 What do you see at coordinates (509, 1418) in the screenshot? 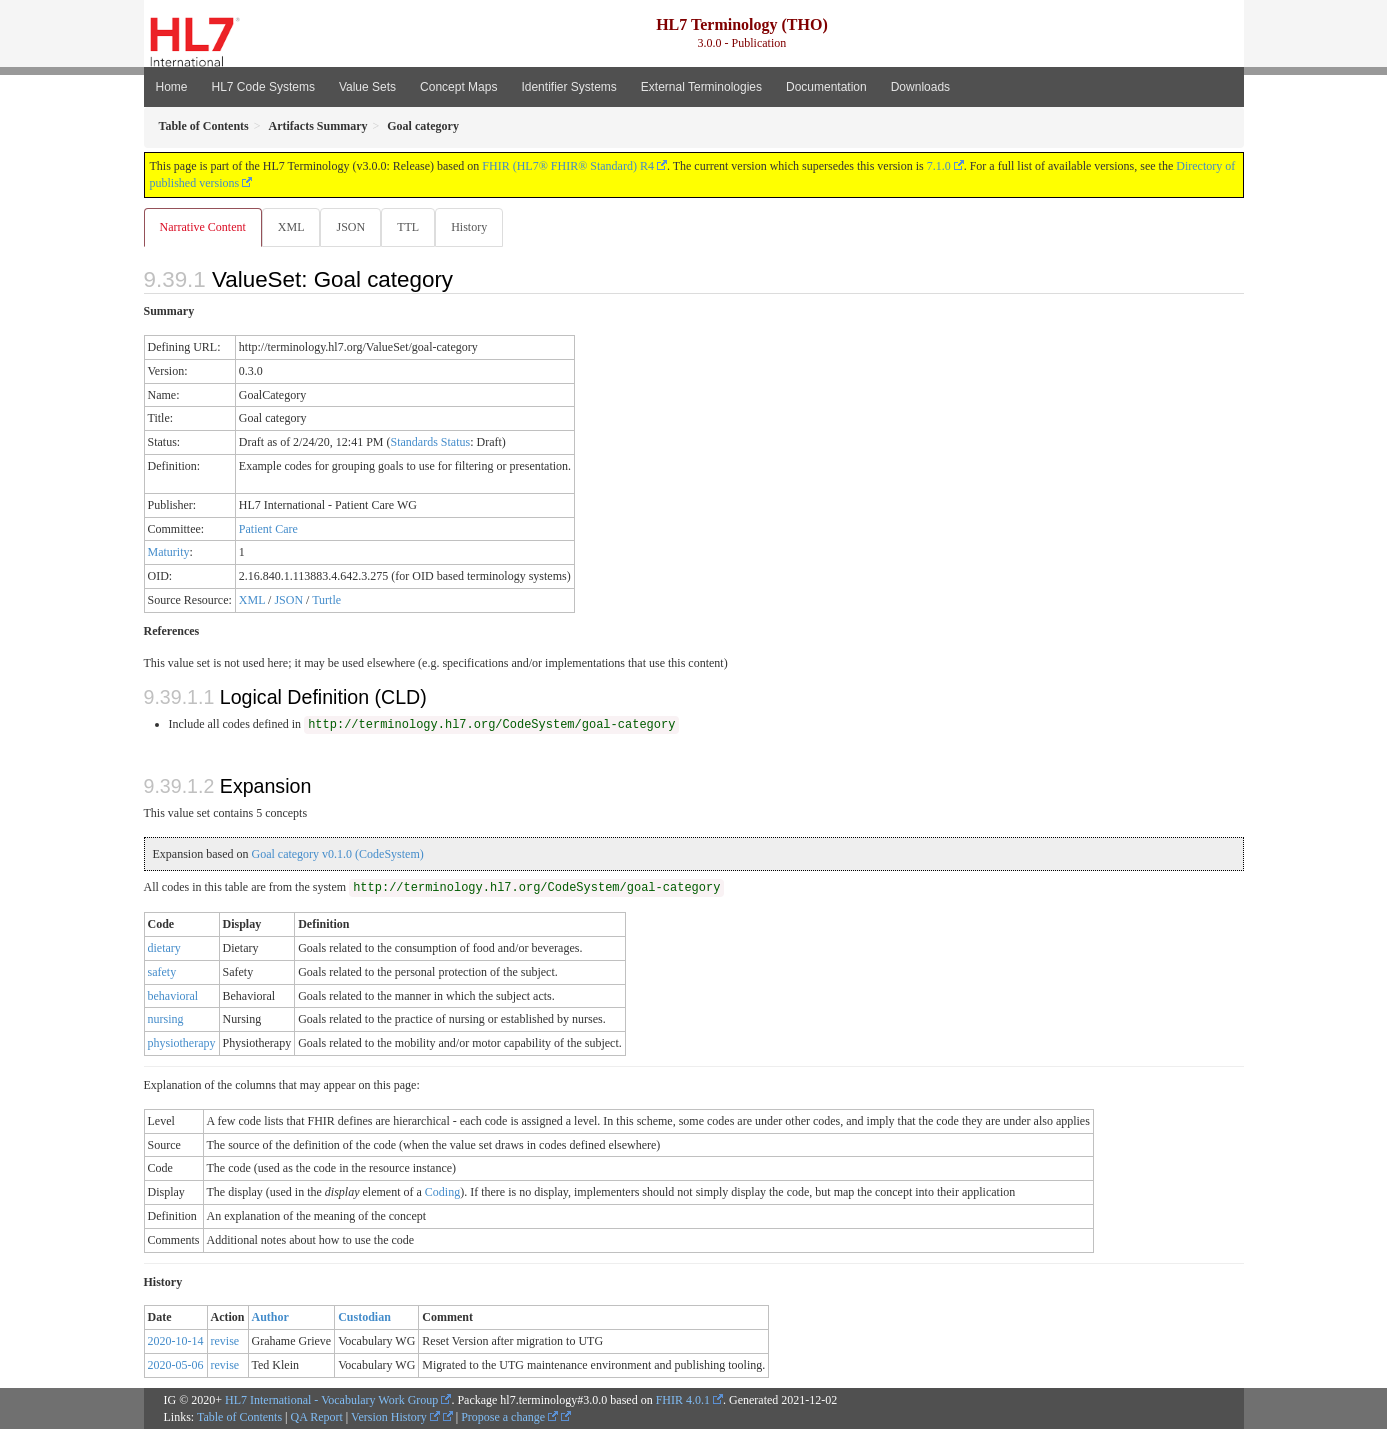
I see `Propose a change` at bounding box center [509, 1418].